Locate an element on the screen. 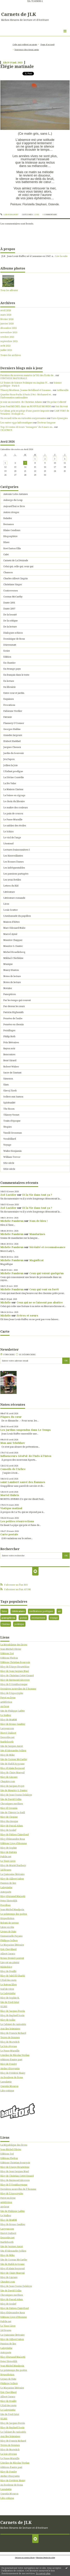 This screenshot has height=2576, width=70. Un recueil riche en curiosités surprenantes is located at coordinates (23, 418).